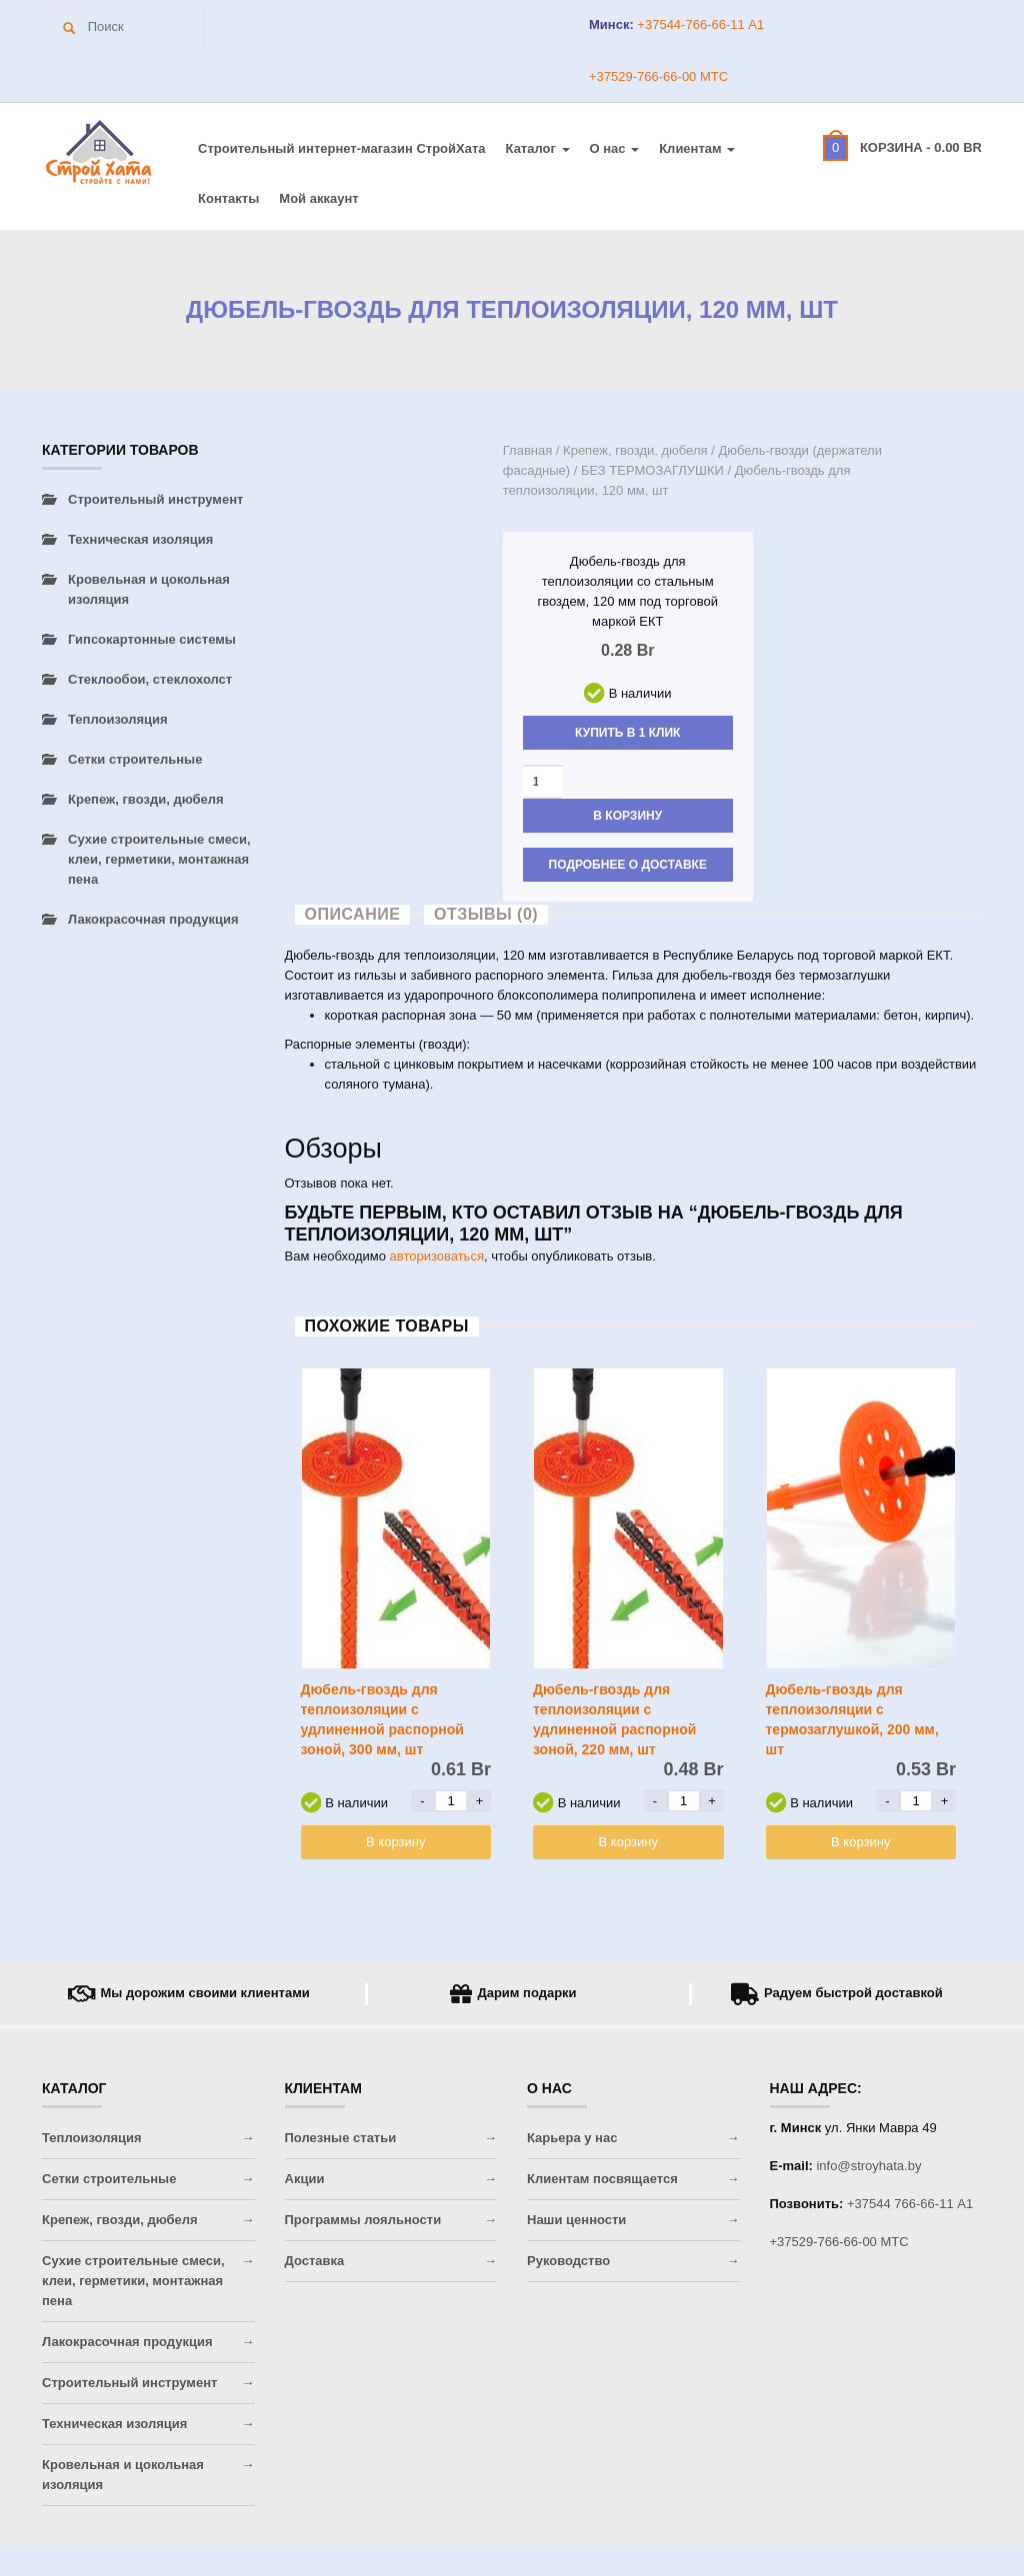 This screenshot has height=2576, width=1024. Describe the element at coordinates (363, 2219) in the screenshot. I see `Программы лояльности` at that location.